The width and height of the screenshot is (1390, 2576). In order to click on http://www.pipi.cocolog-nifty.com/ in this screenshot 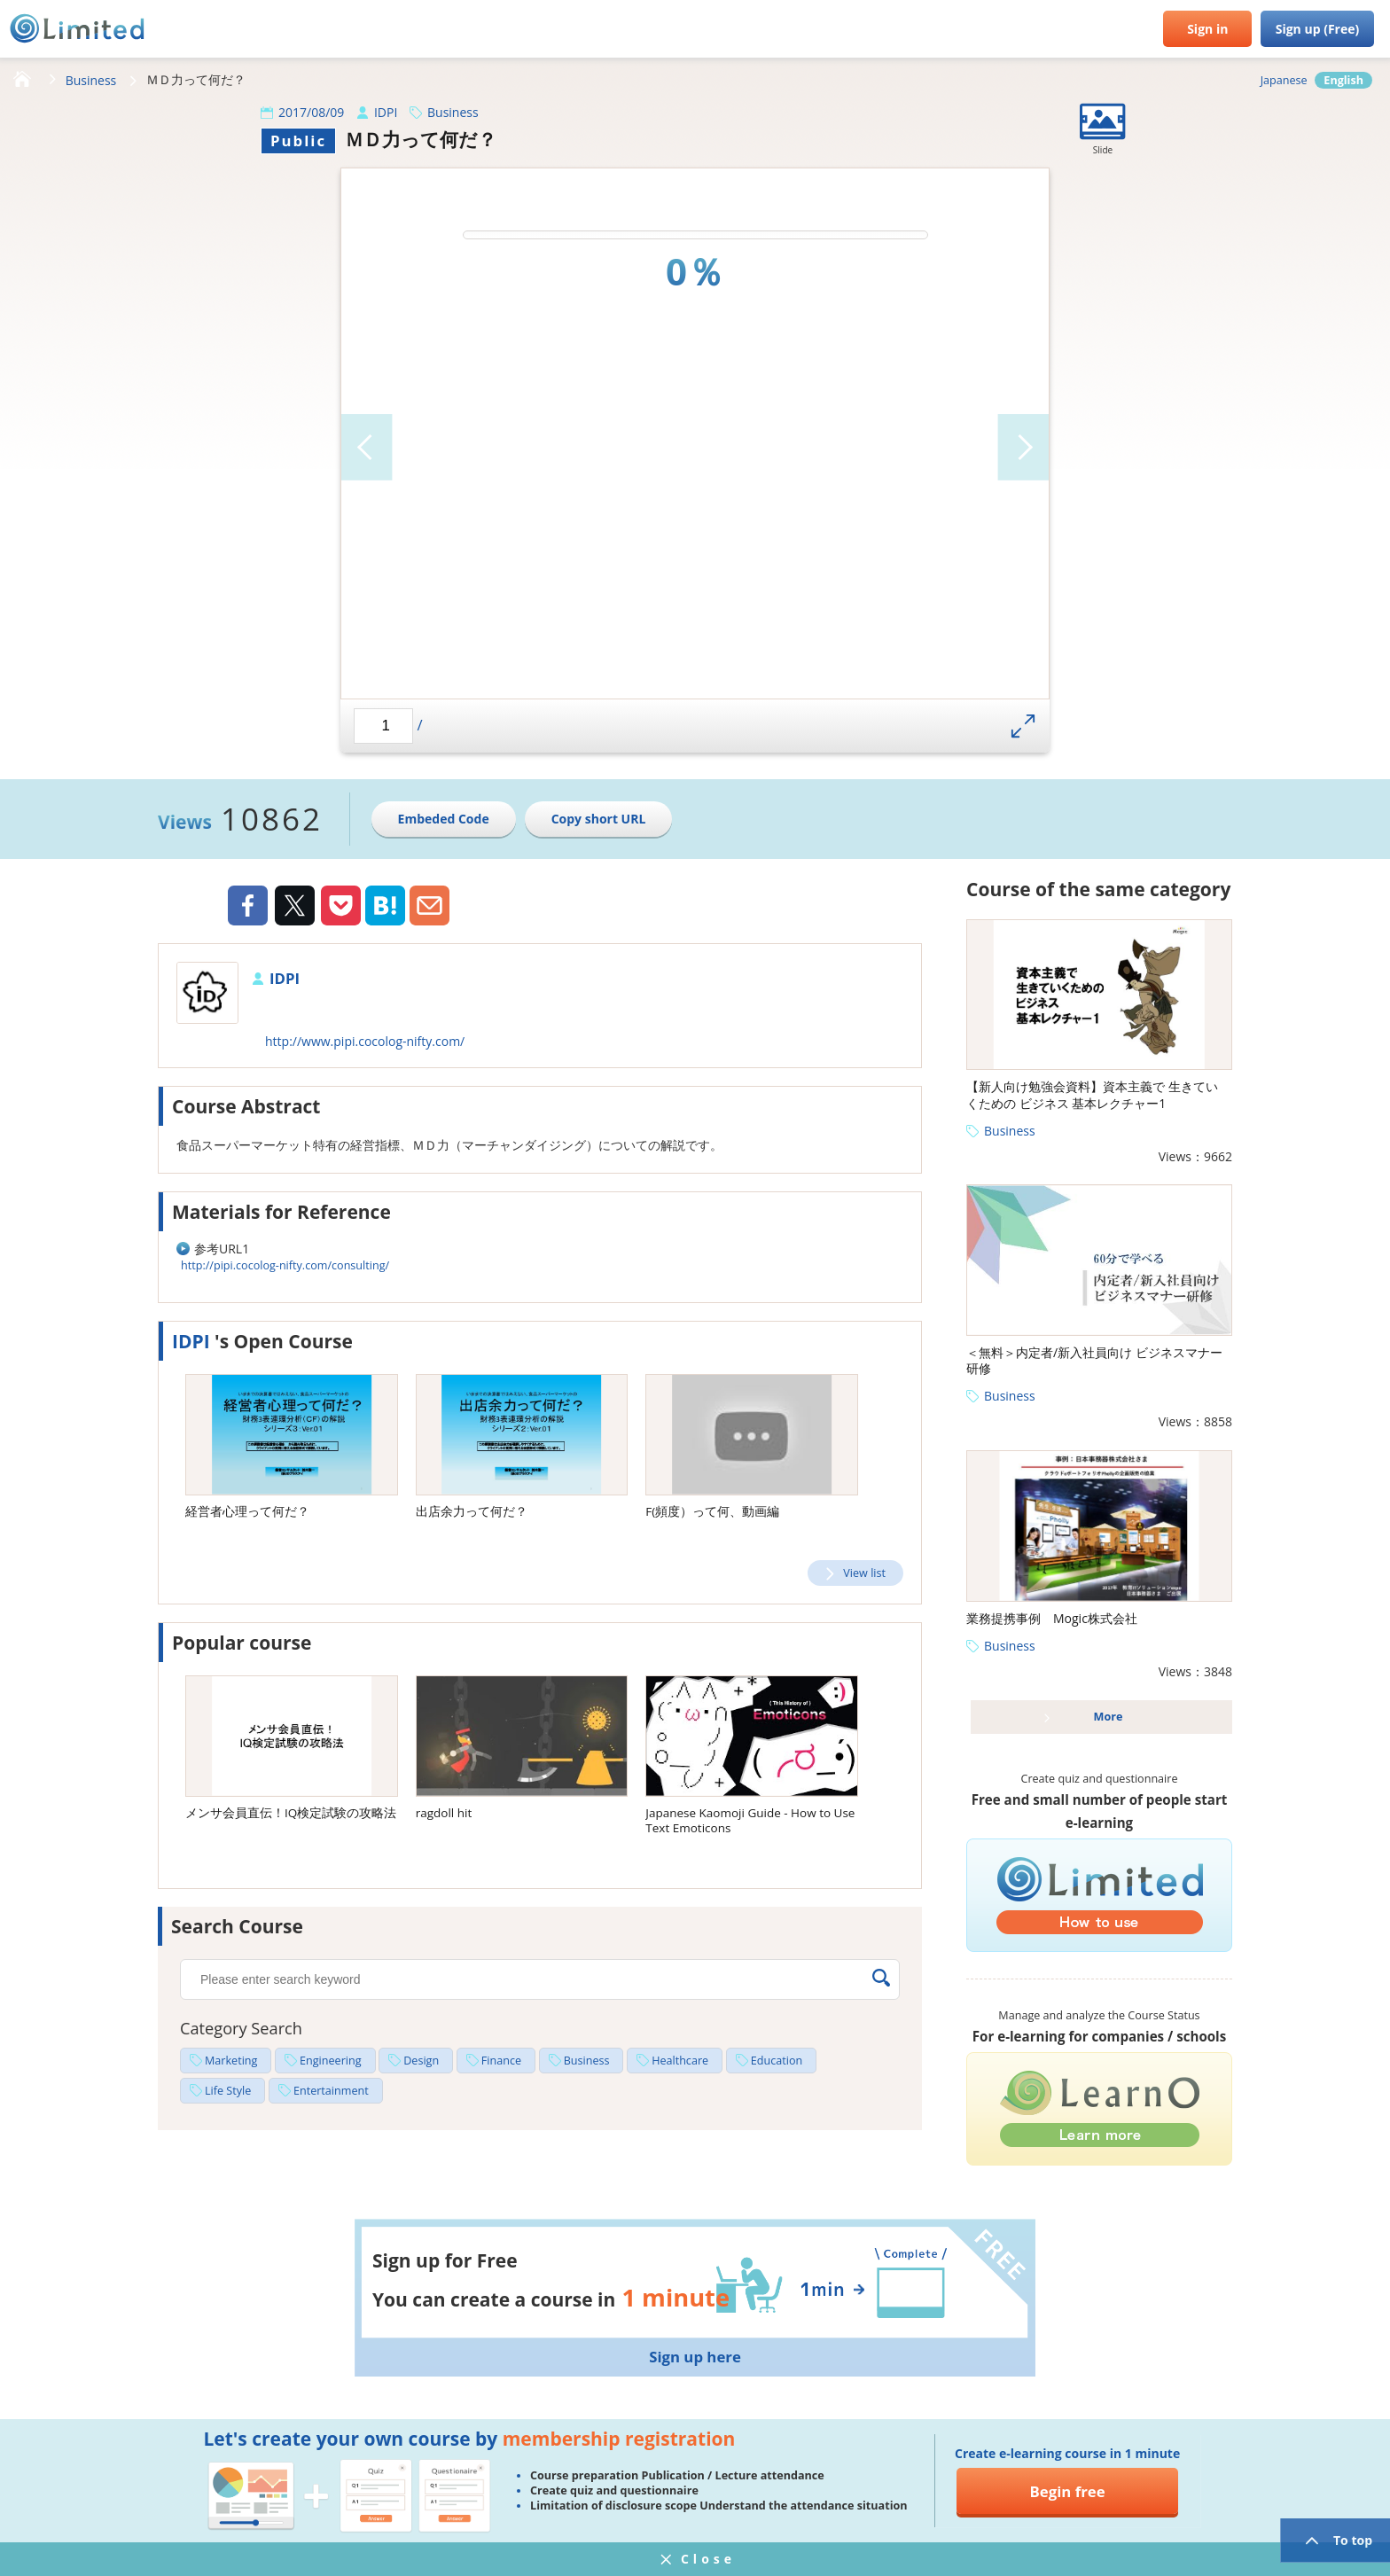, I will do `click(365, 1041)`.